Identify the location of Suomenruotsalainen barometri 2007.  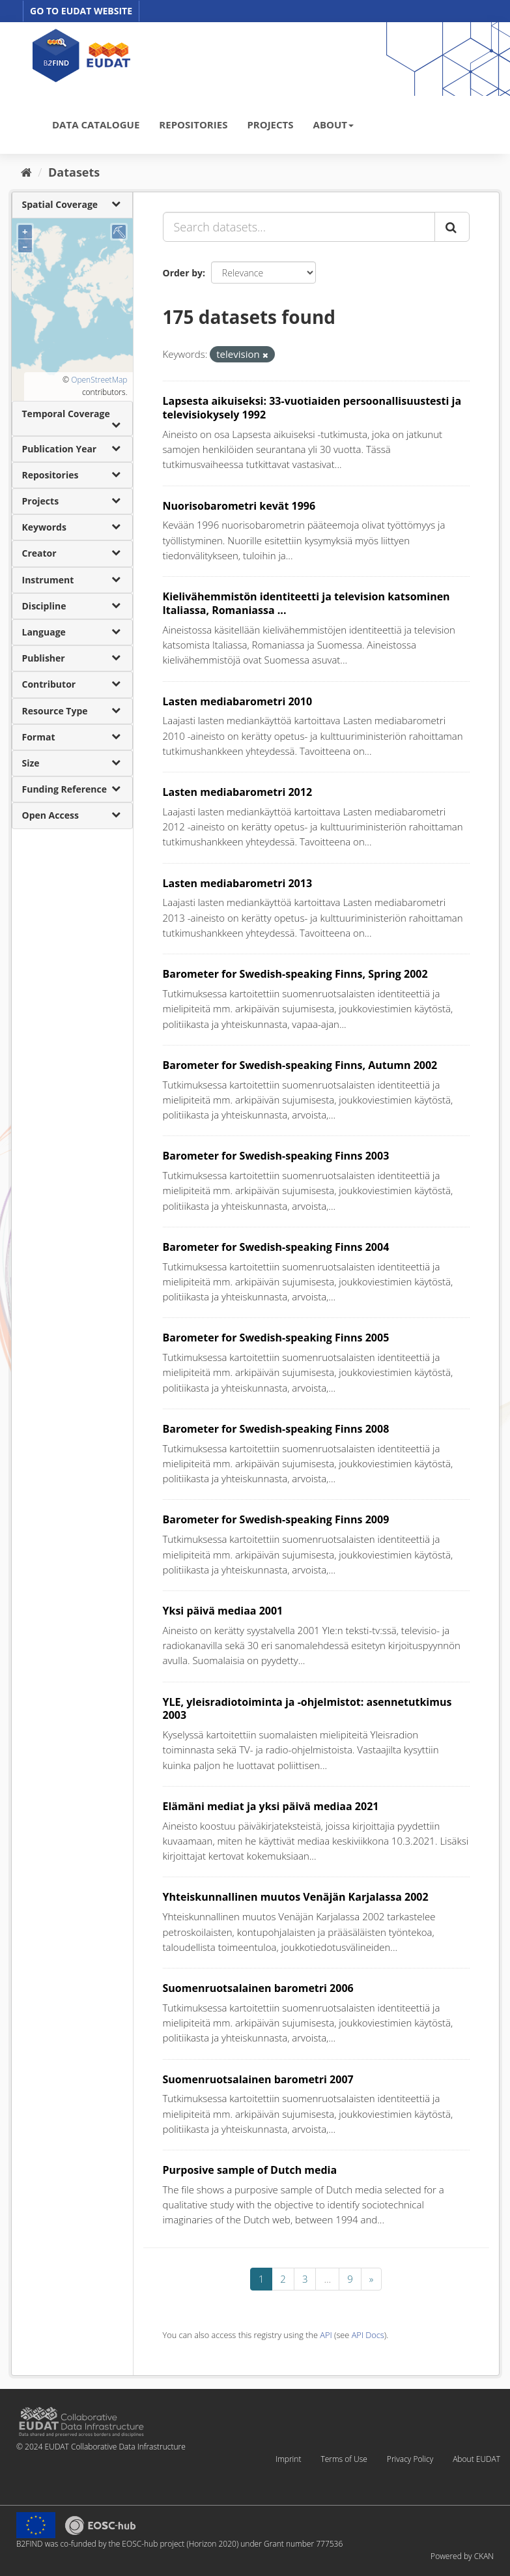
(258, 2079).